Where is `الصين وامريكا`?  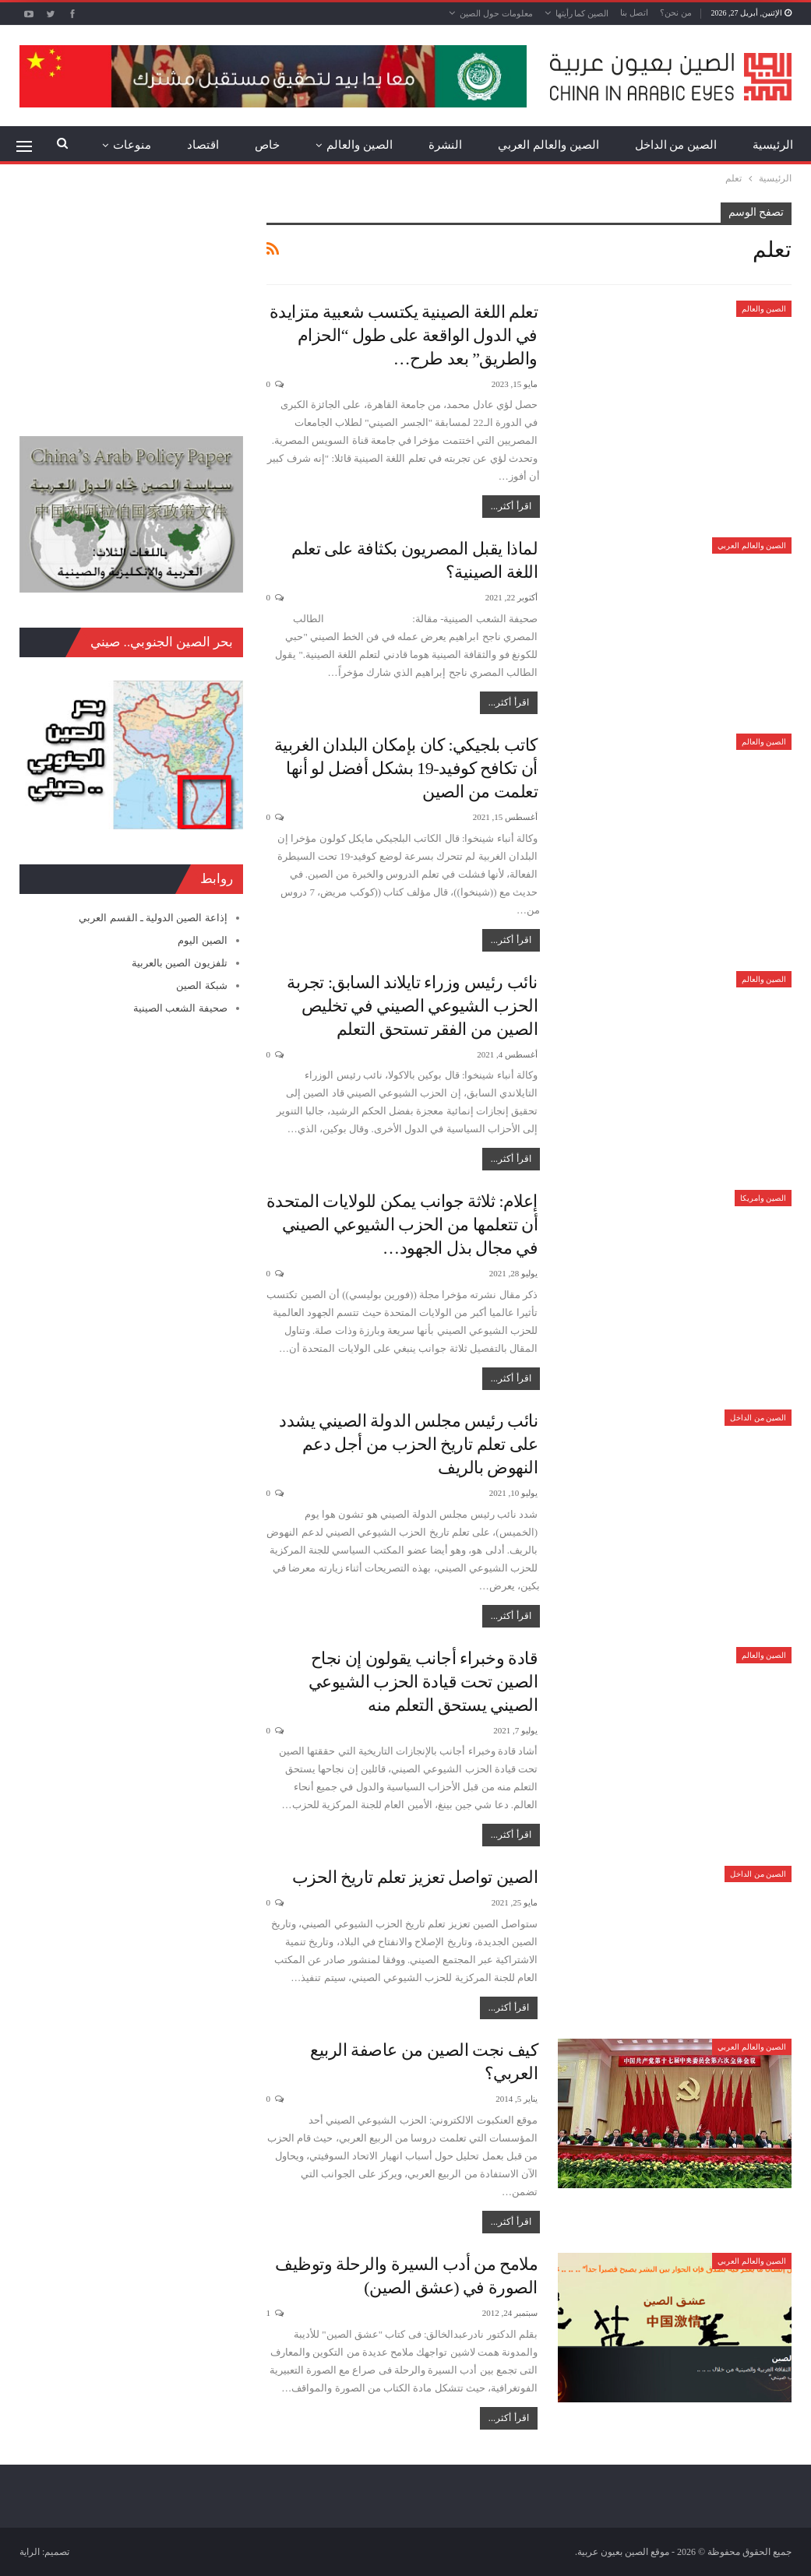 الصين وامريكا is located at coordinates (763, 1198).